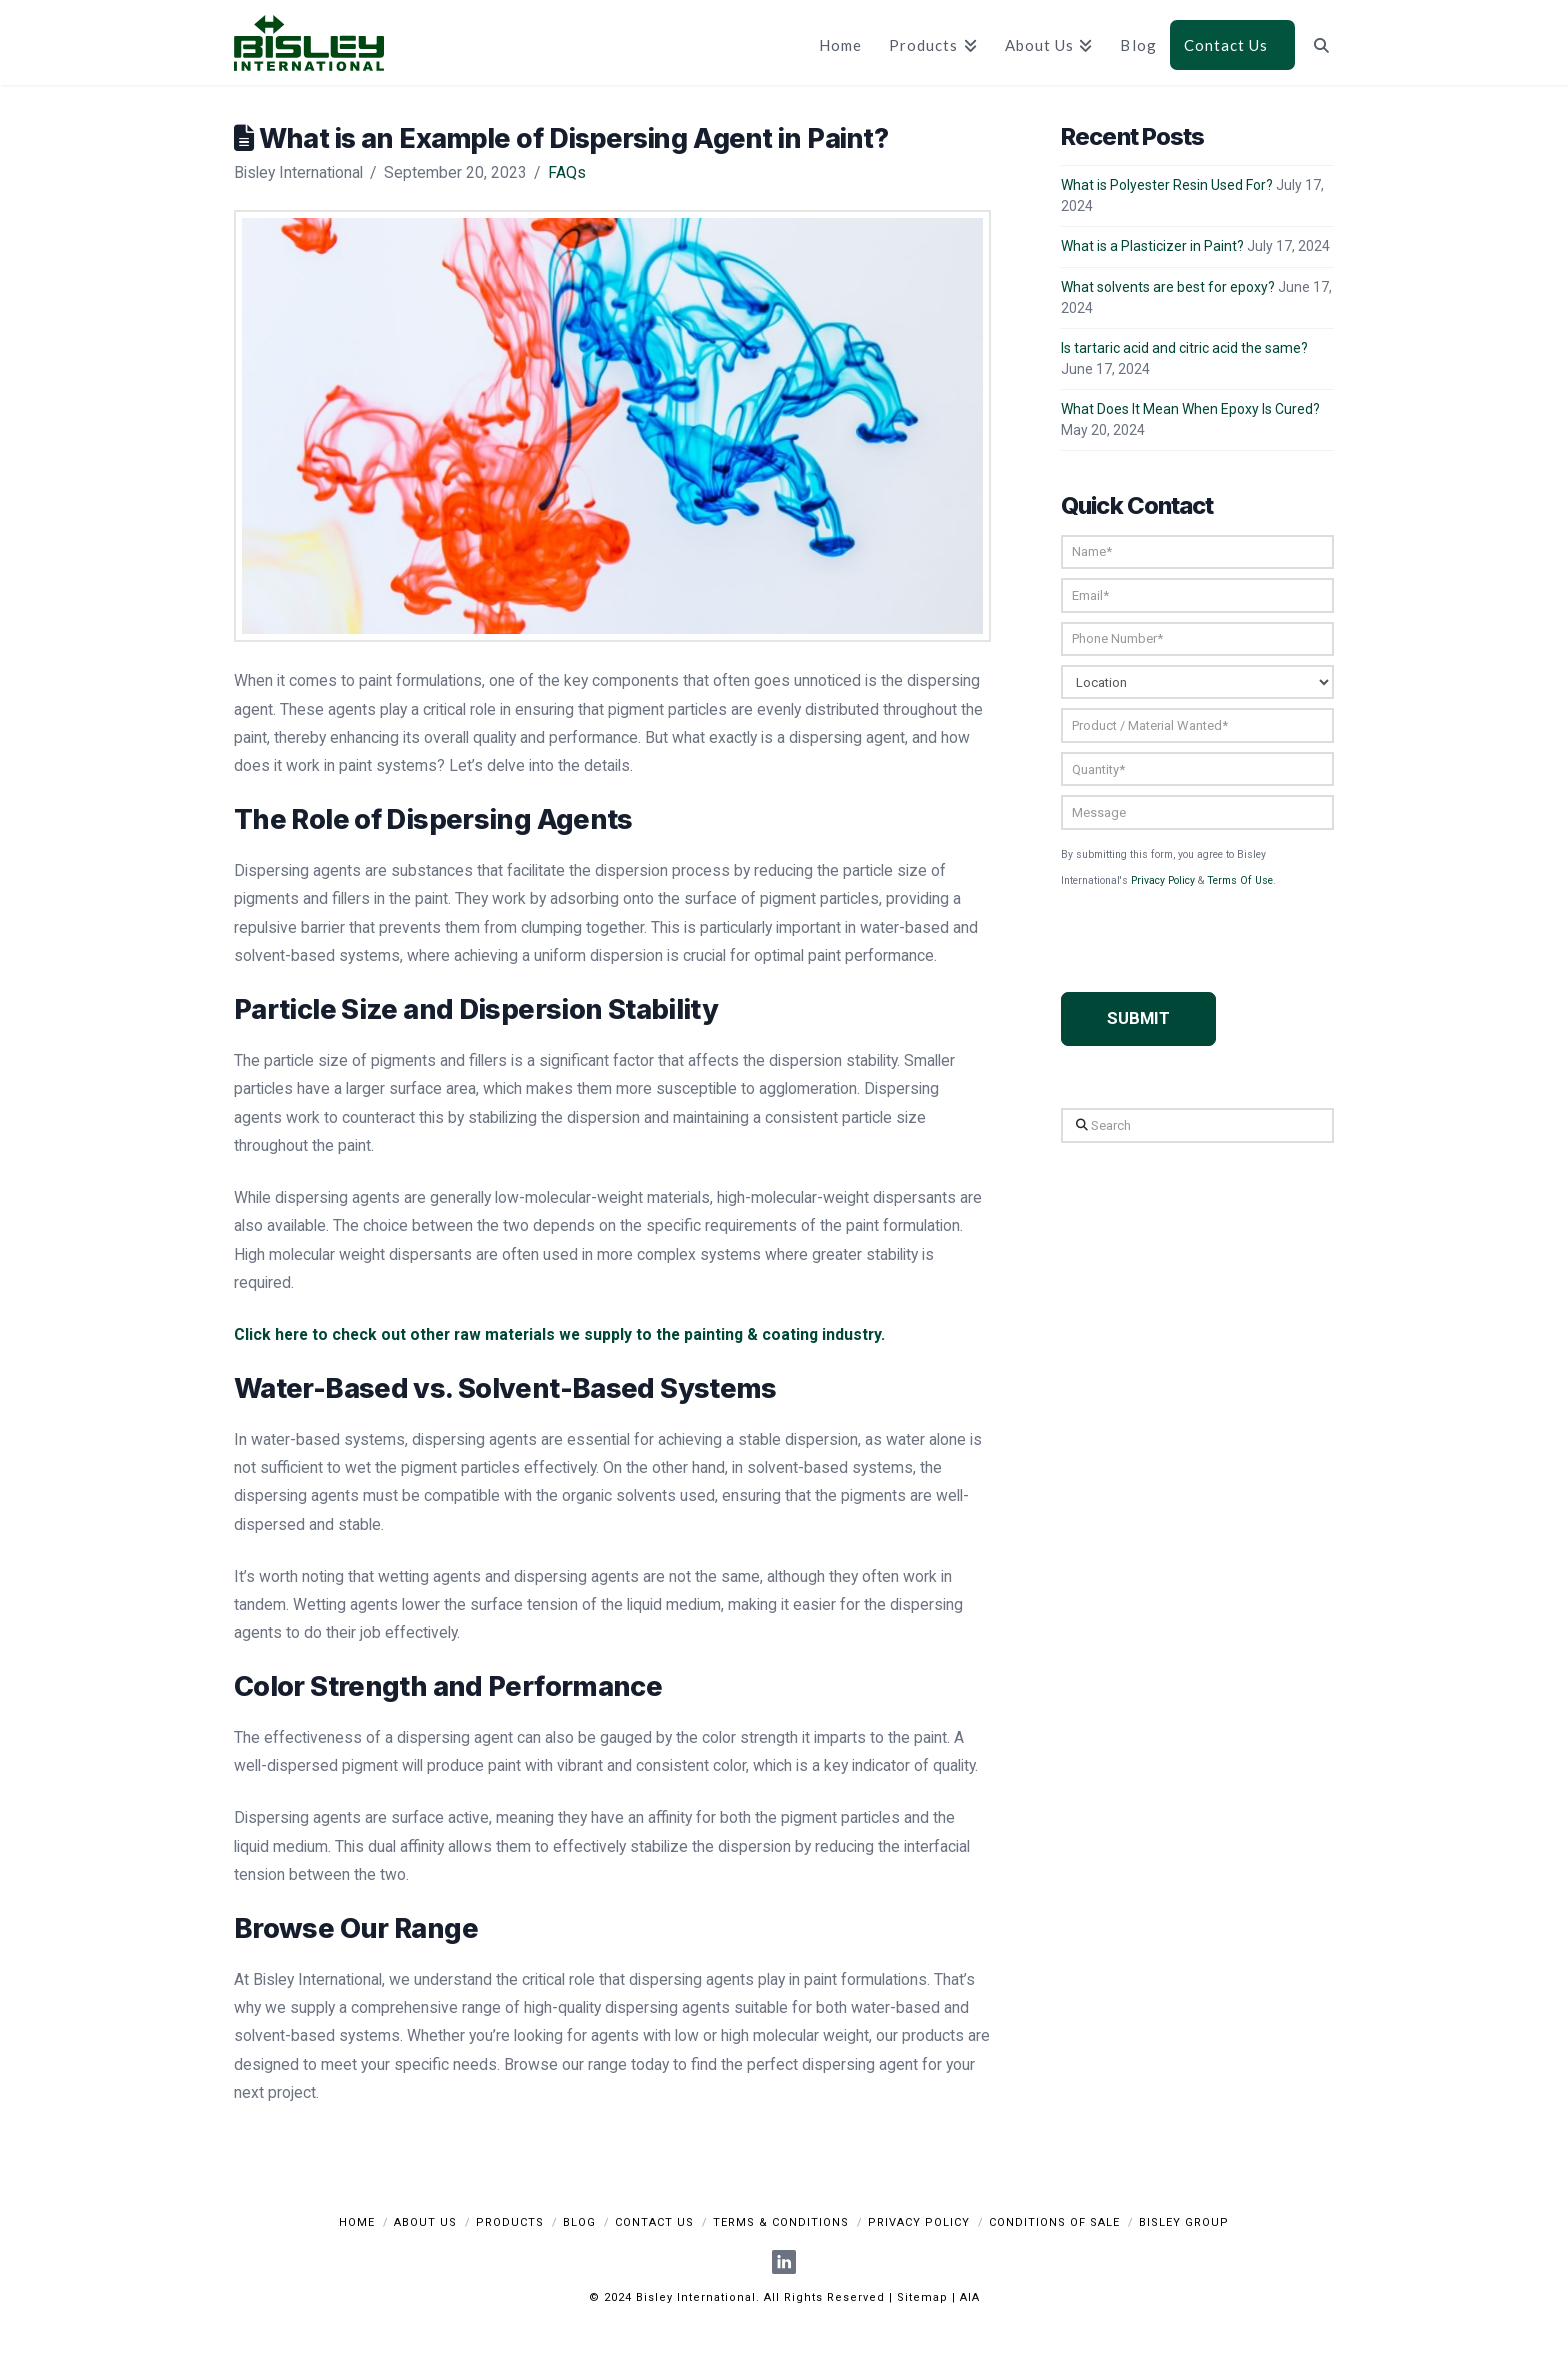 The width and height of the screenshot is (1568, 2375). I want to click on Bisley Group, so click(1184, 2222).